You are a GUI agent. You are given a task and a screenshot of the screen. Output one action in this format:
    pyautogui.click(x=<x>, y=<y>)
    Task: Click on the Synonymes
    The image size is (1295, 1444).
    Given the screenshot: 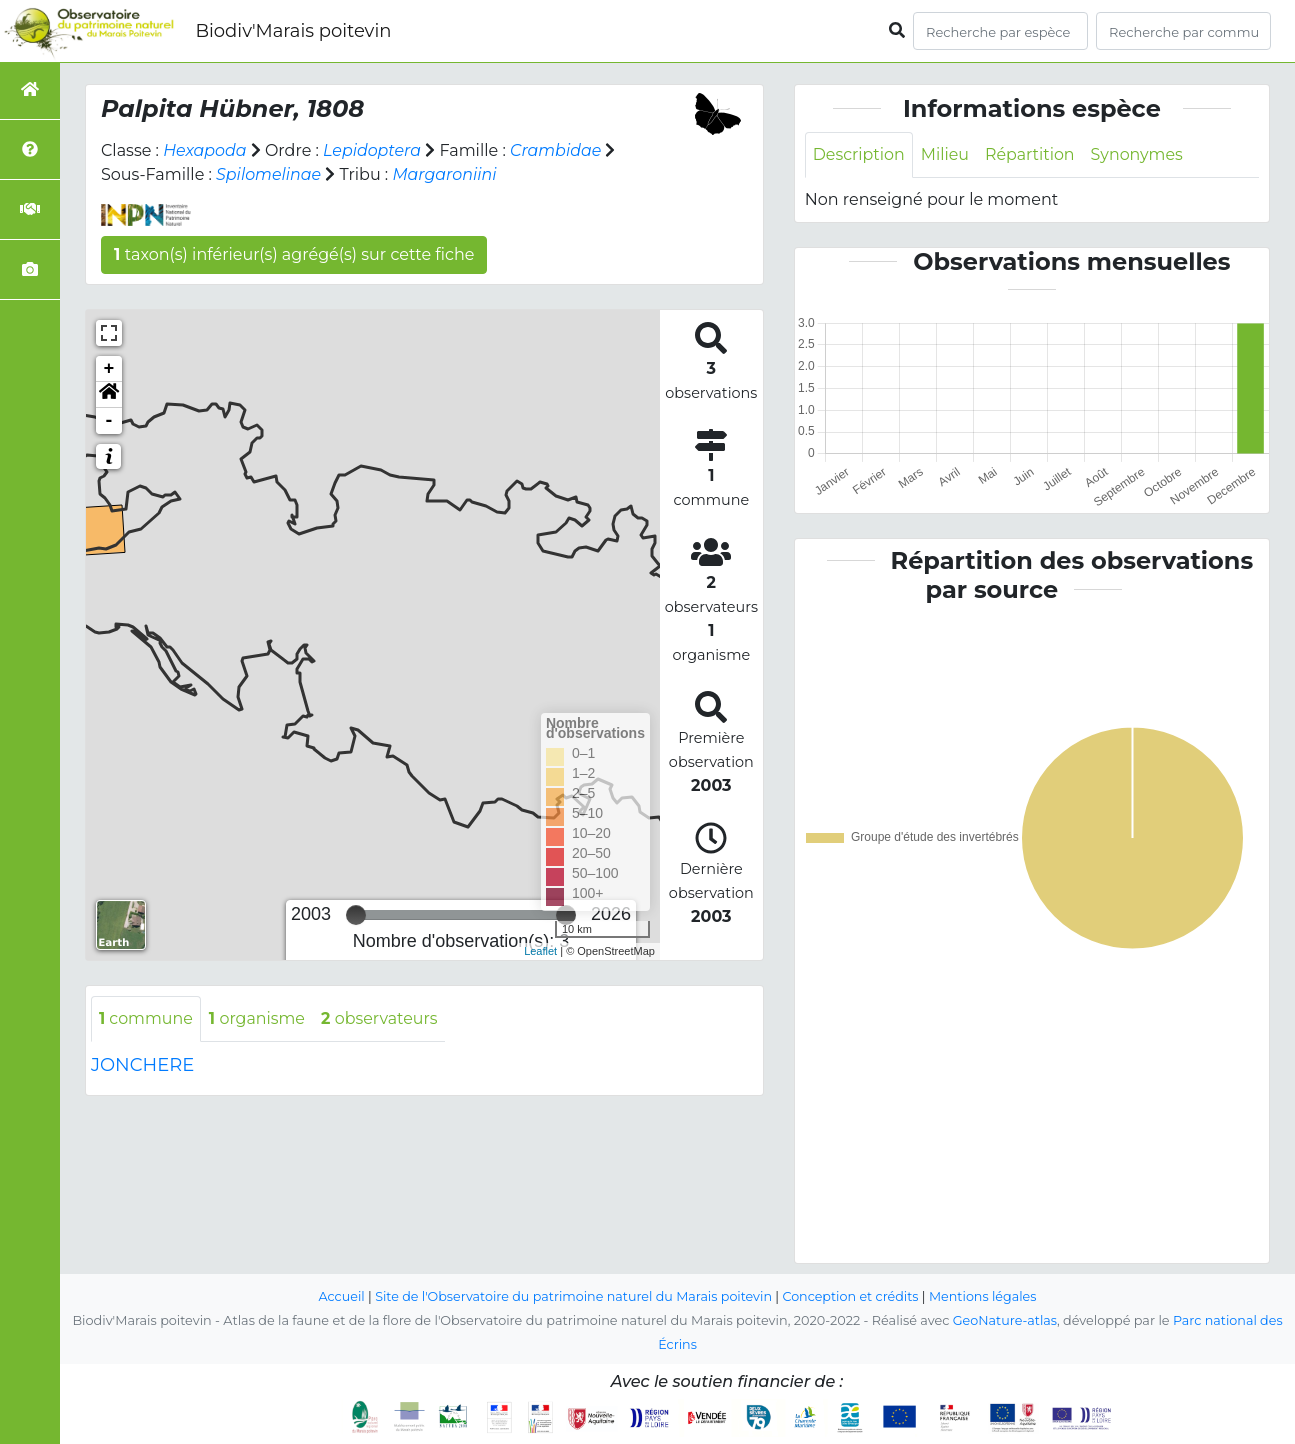 What is the action you would take?
    pyautogui.click(x=1139, y=154)
    